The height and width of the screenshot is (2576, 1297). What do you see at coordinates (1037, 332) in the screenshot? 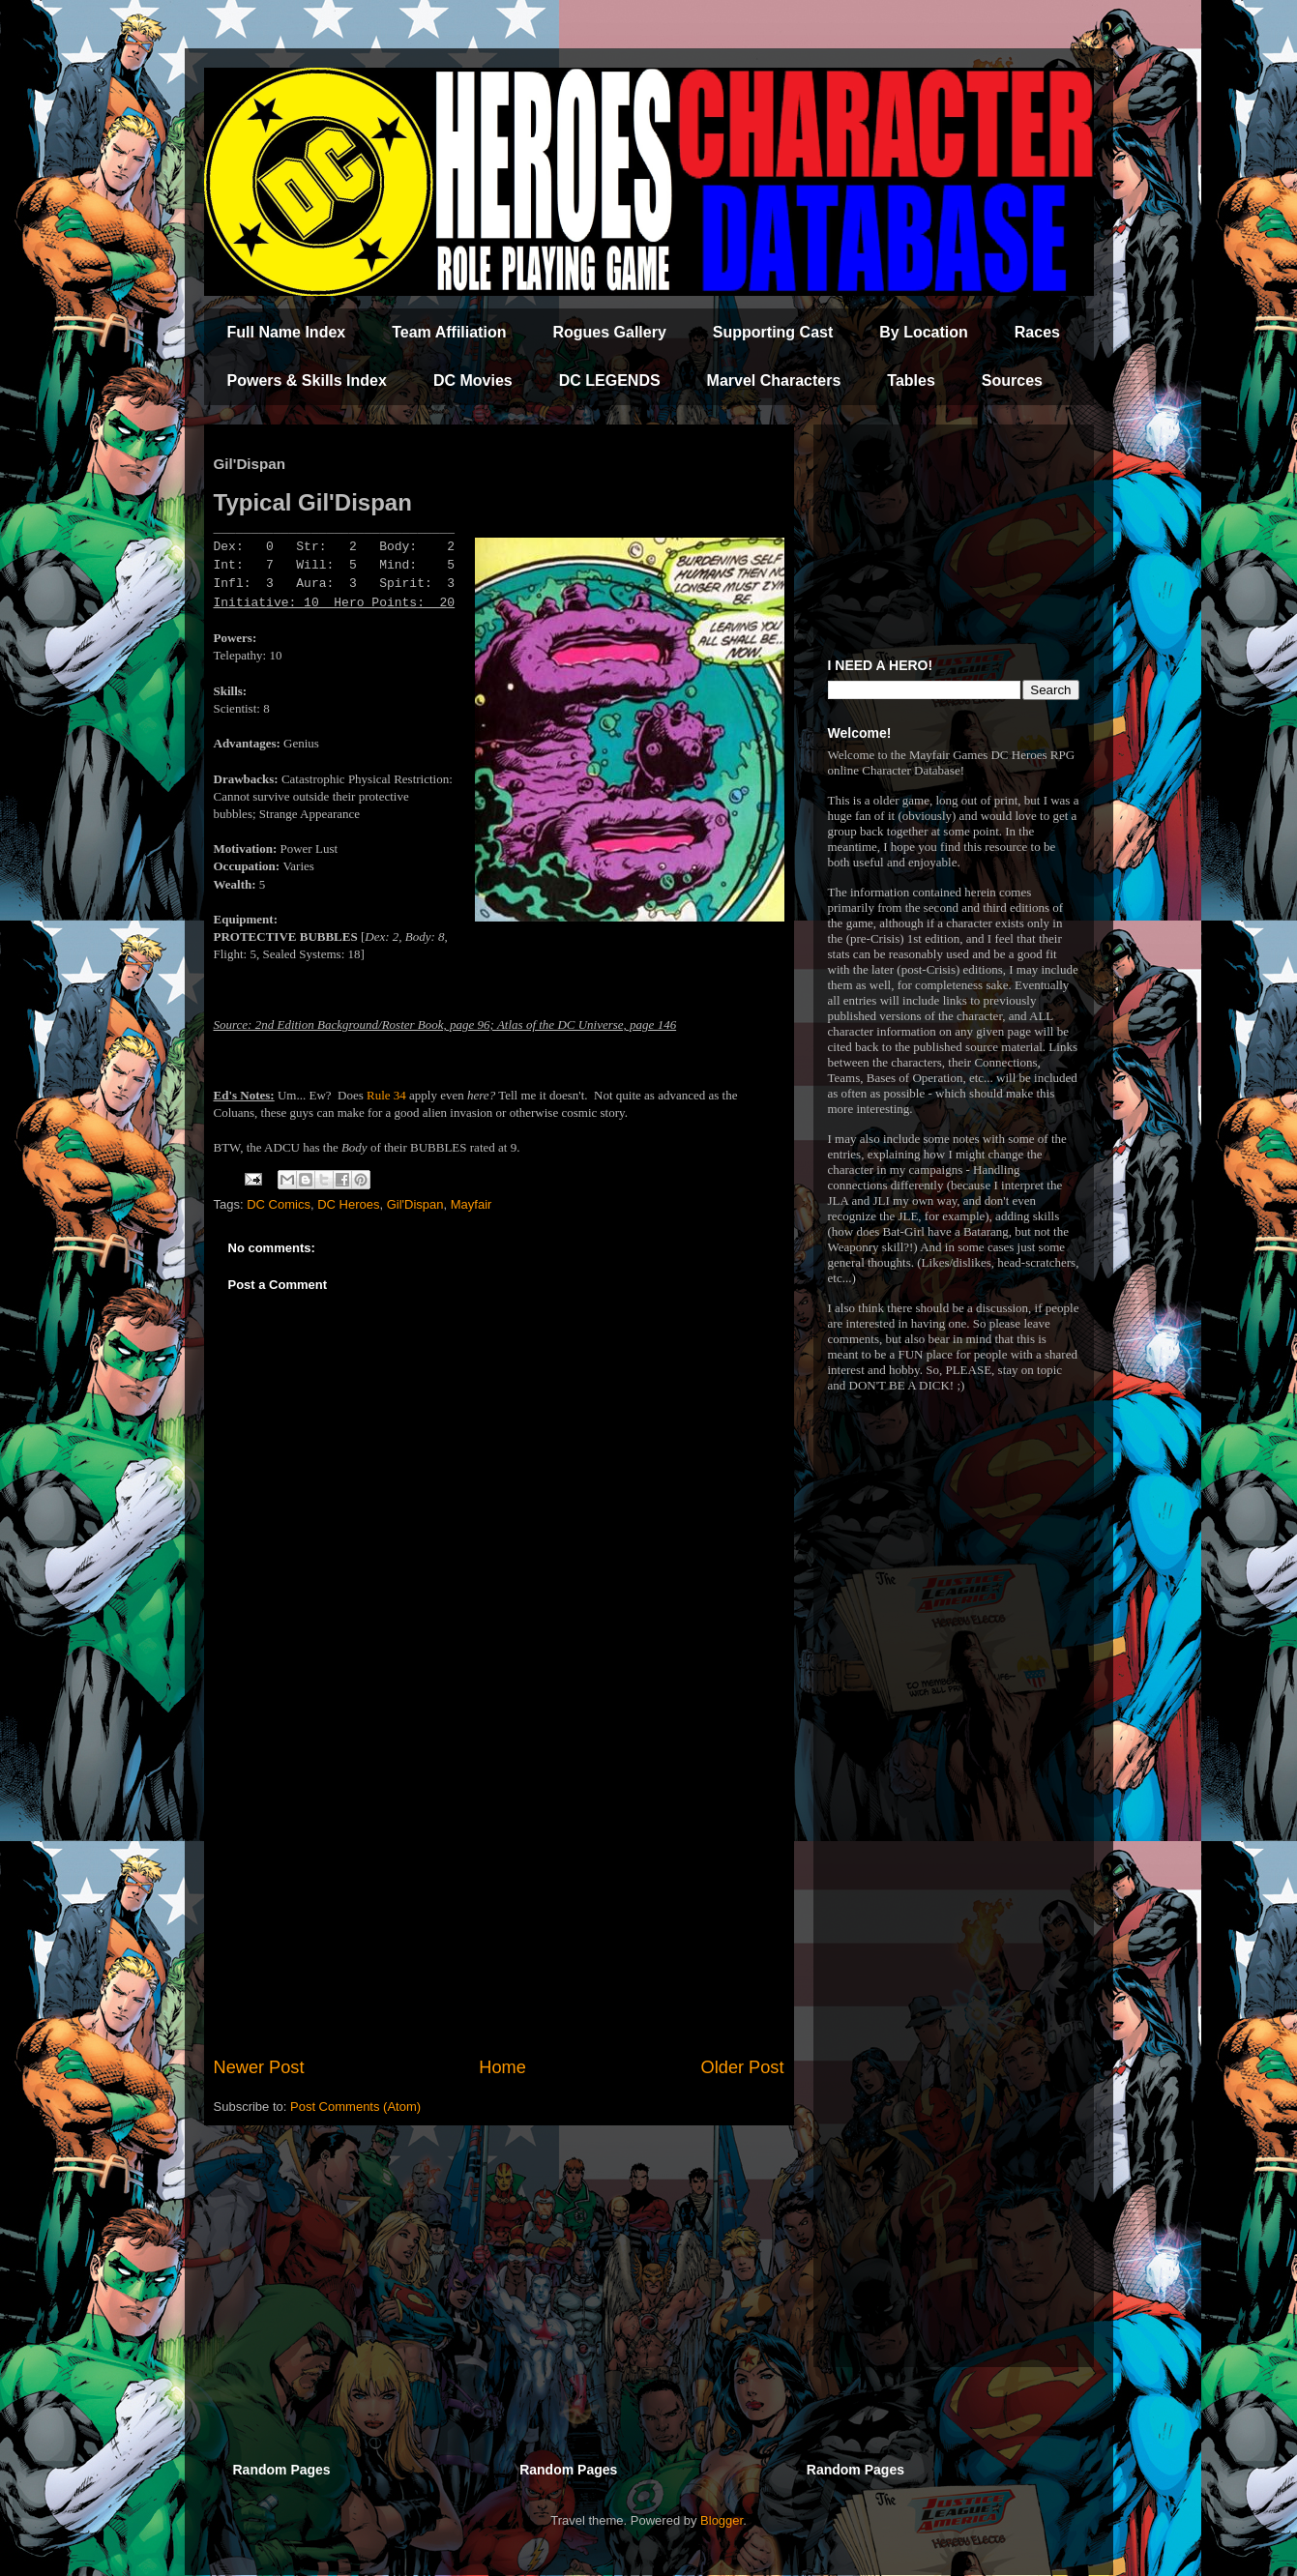
I see `Races` at bounding box center [1037, 332].